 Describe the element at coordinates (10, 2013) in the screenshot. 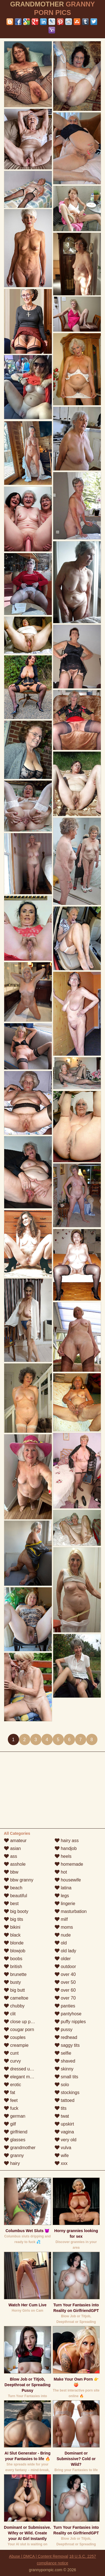

I see `clit` at that location.